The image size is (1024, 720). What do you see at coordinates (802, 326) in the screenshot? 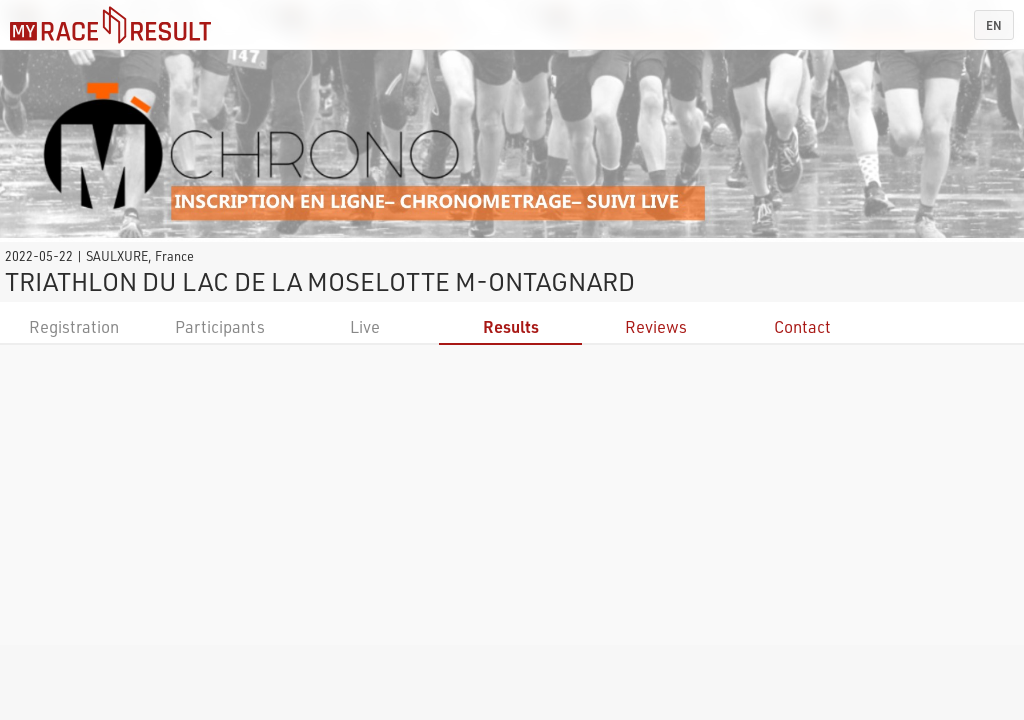
I see `Contact` at bounding box center [802, 326].